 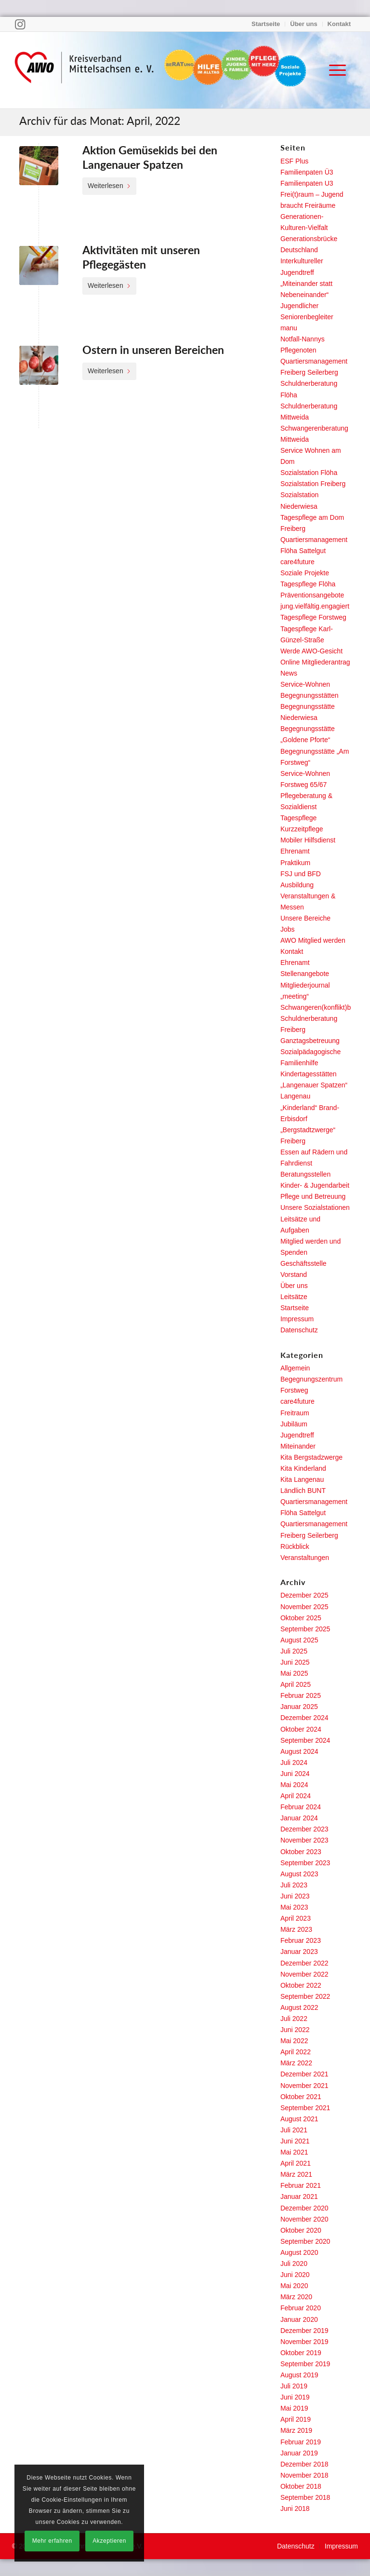 What do you see at coordinates (295, 2508) in the screenshot?
I see `Juni 2018` at bounding box center [295, 2508].